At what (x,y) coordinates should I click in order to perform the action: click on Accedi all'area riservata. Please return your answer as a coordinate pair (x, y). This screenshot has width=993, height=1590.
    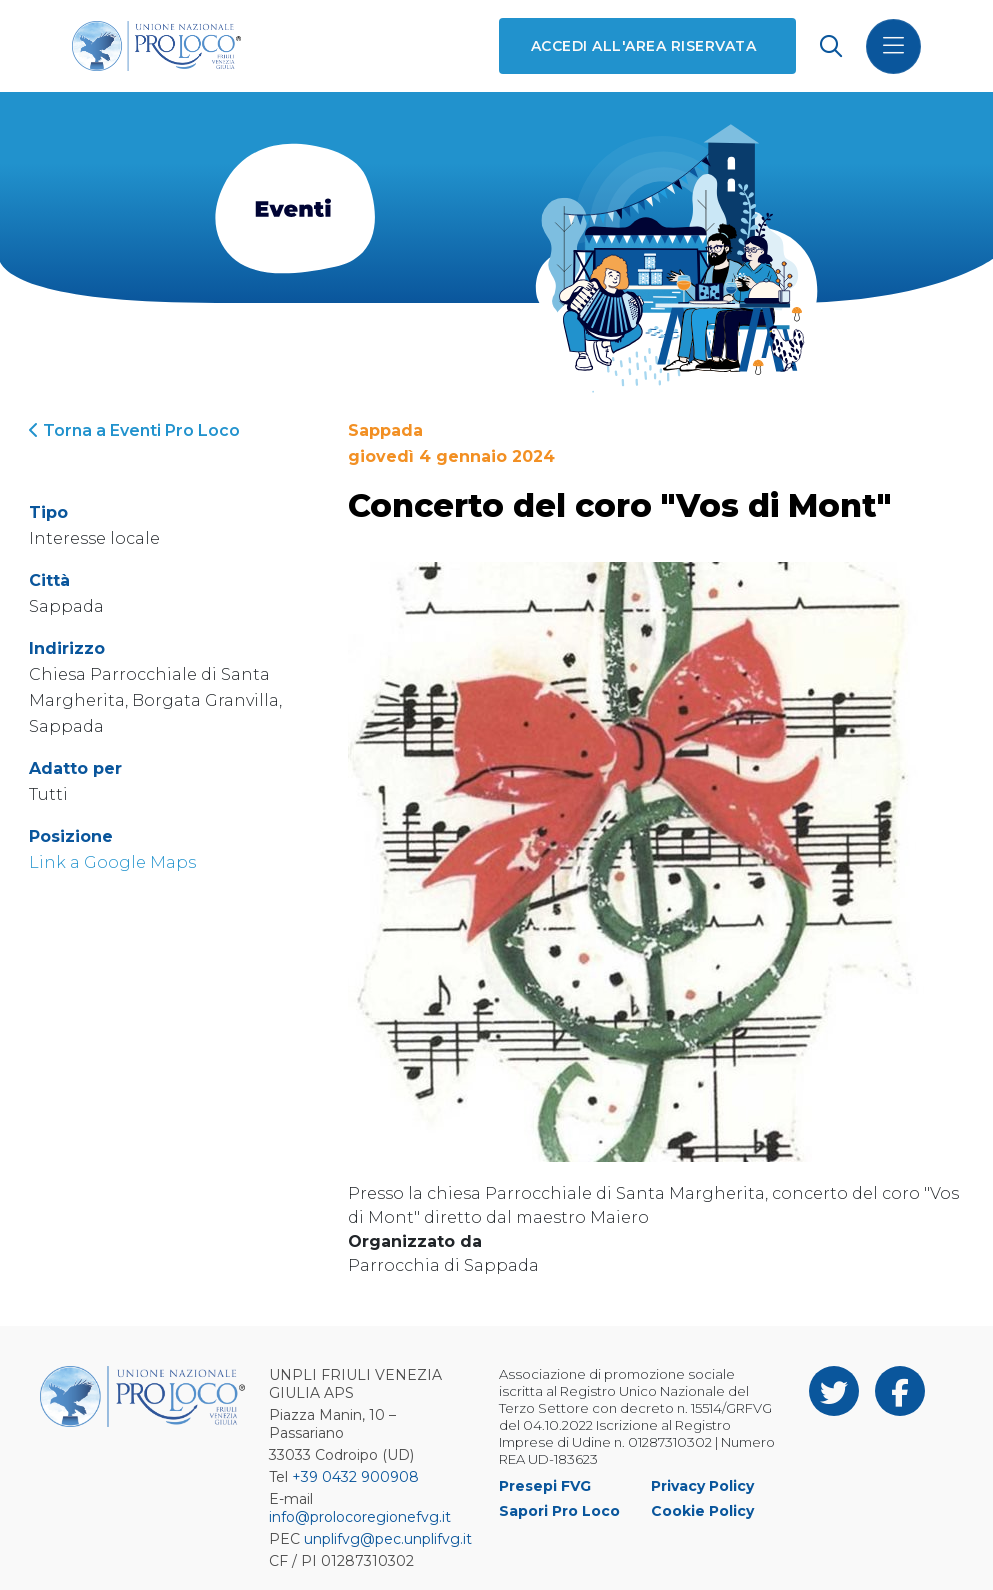
    Looking at the image, I should click on (643, 46).